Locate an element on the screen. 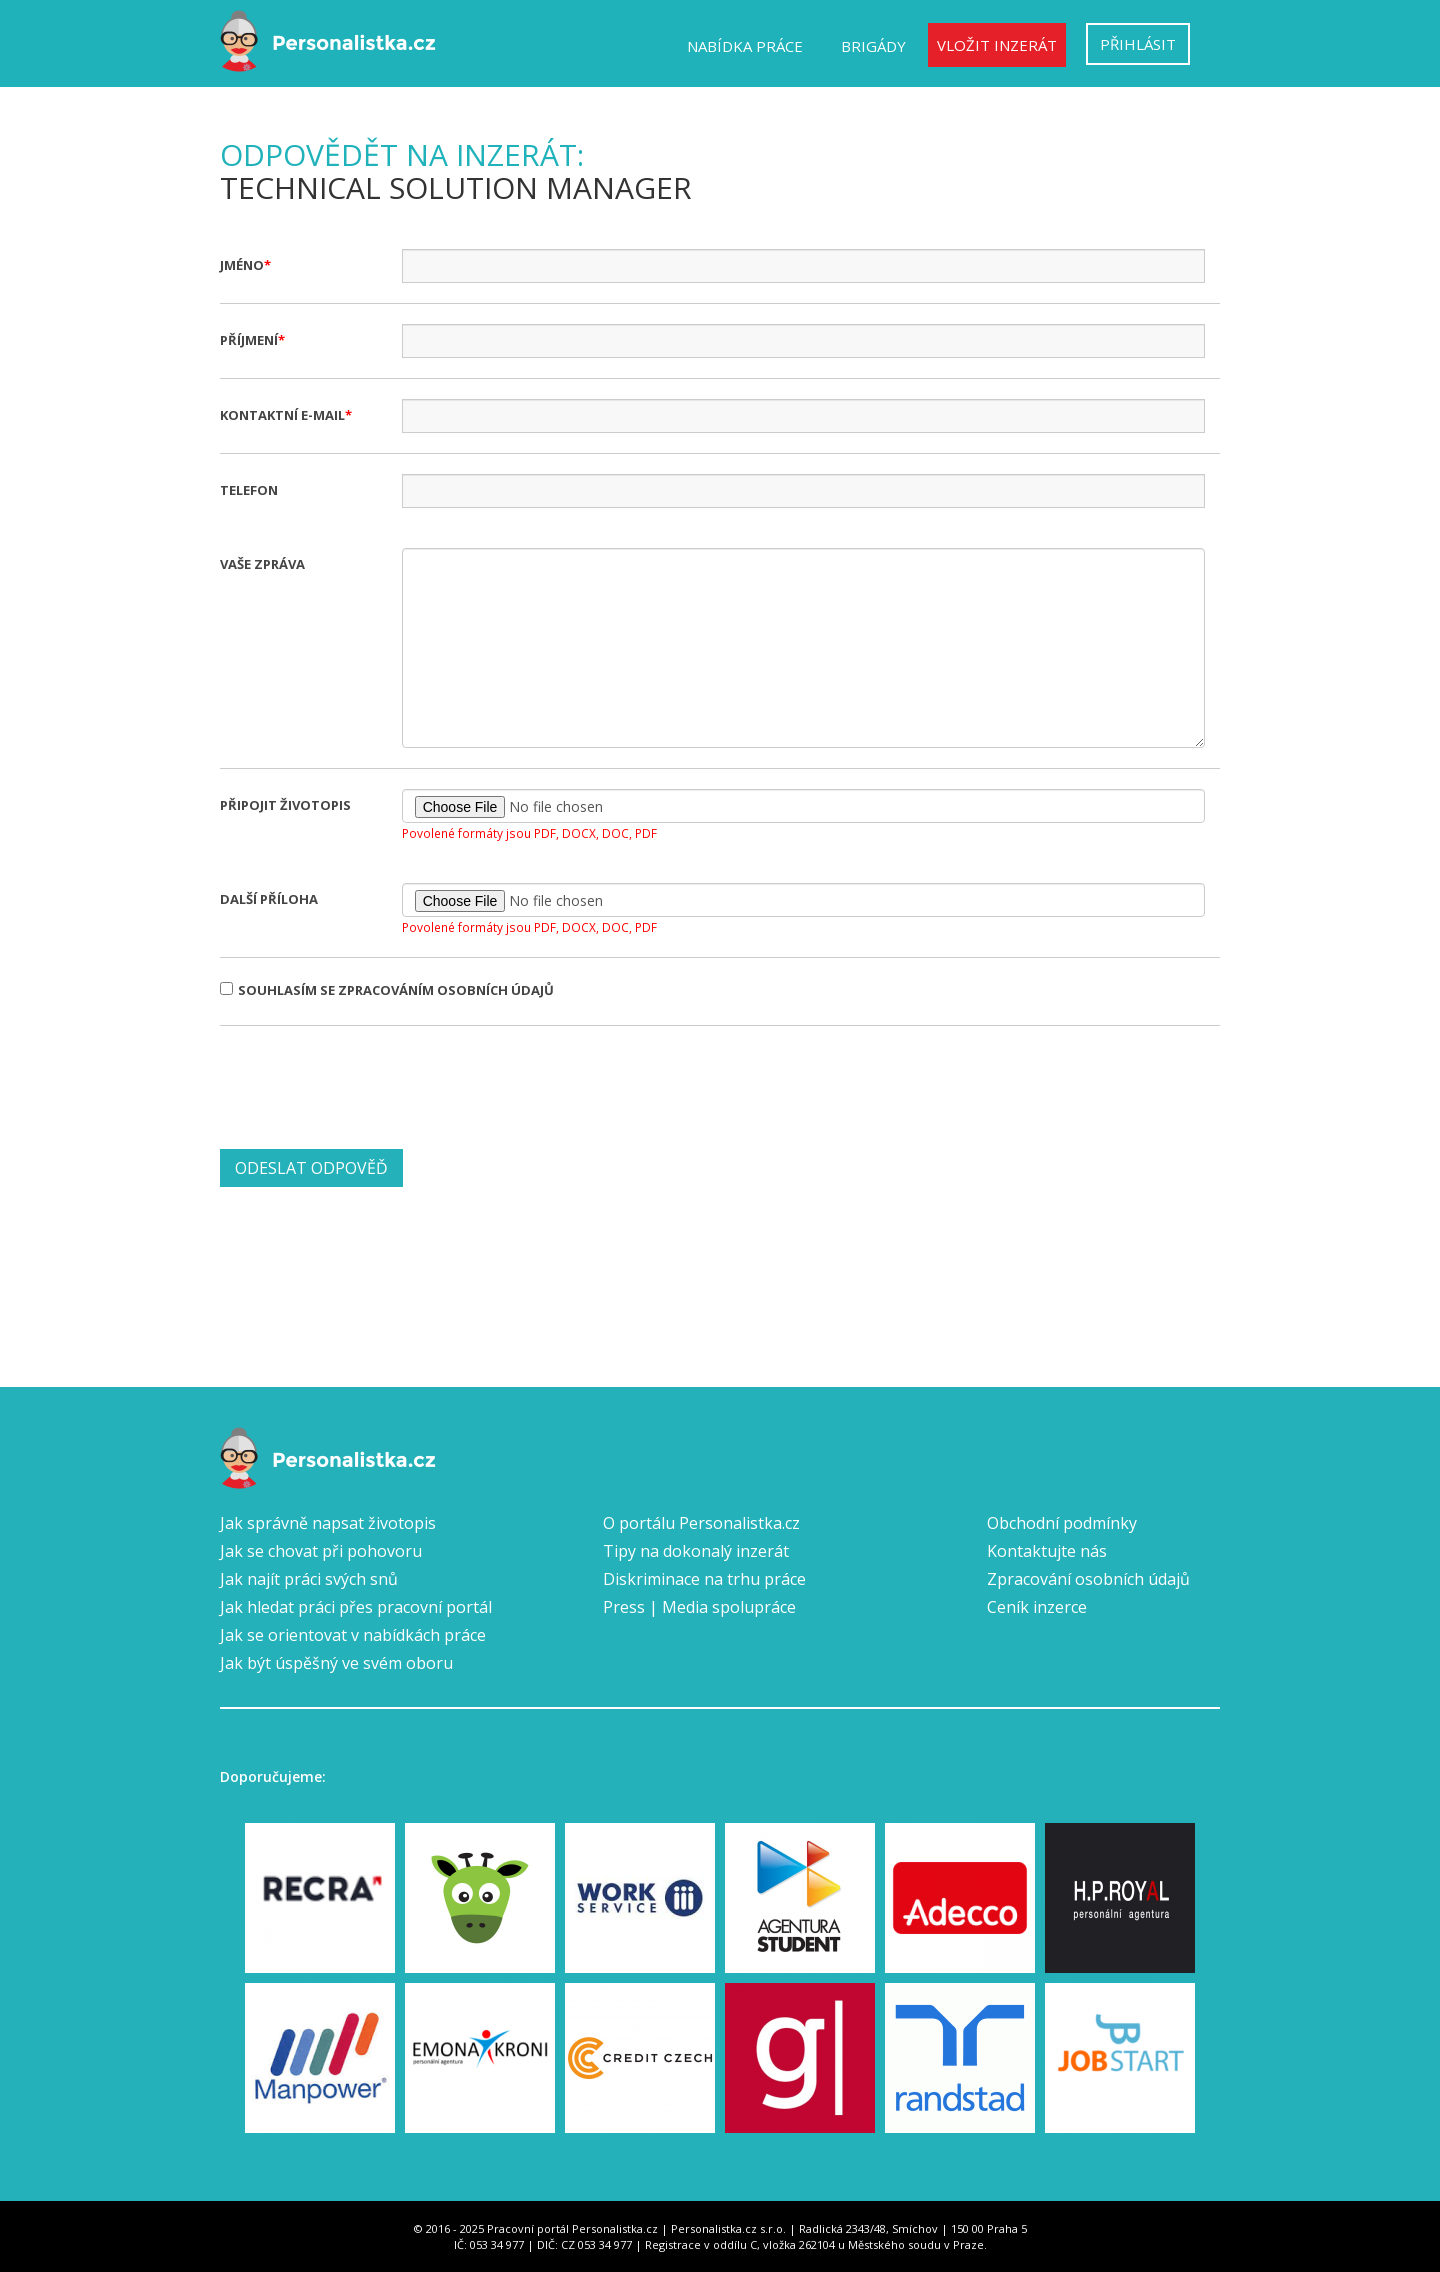  Diskriminace na trhu práce is located at coordinates (704, 1579).